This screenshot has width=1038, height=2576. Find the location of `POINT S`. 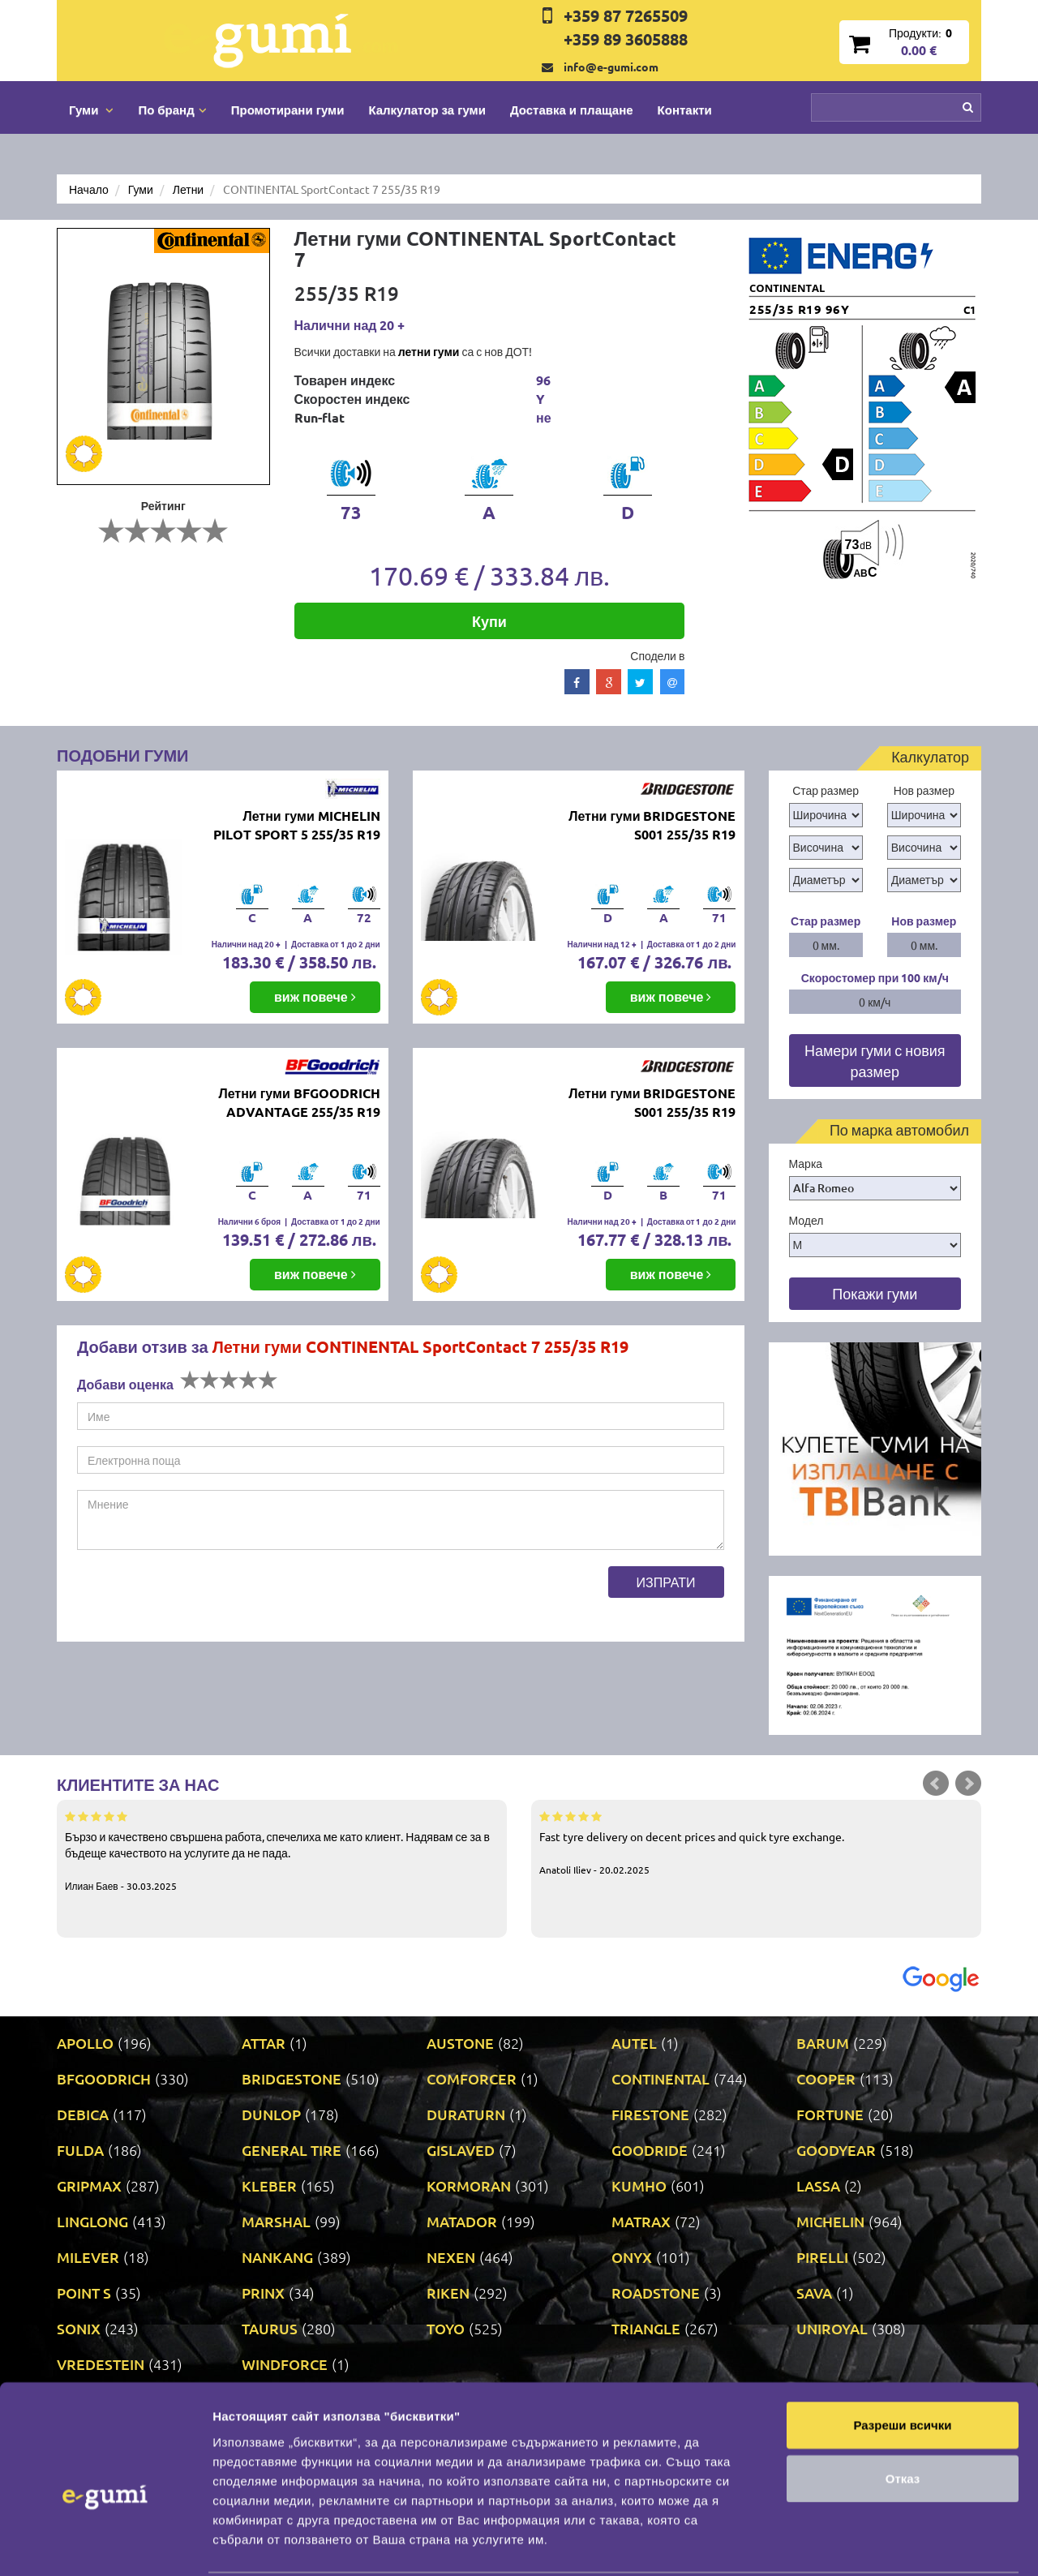

POINT S is located at coordinates (84, 2292).